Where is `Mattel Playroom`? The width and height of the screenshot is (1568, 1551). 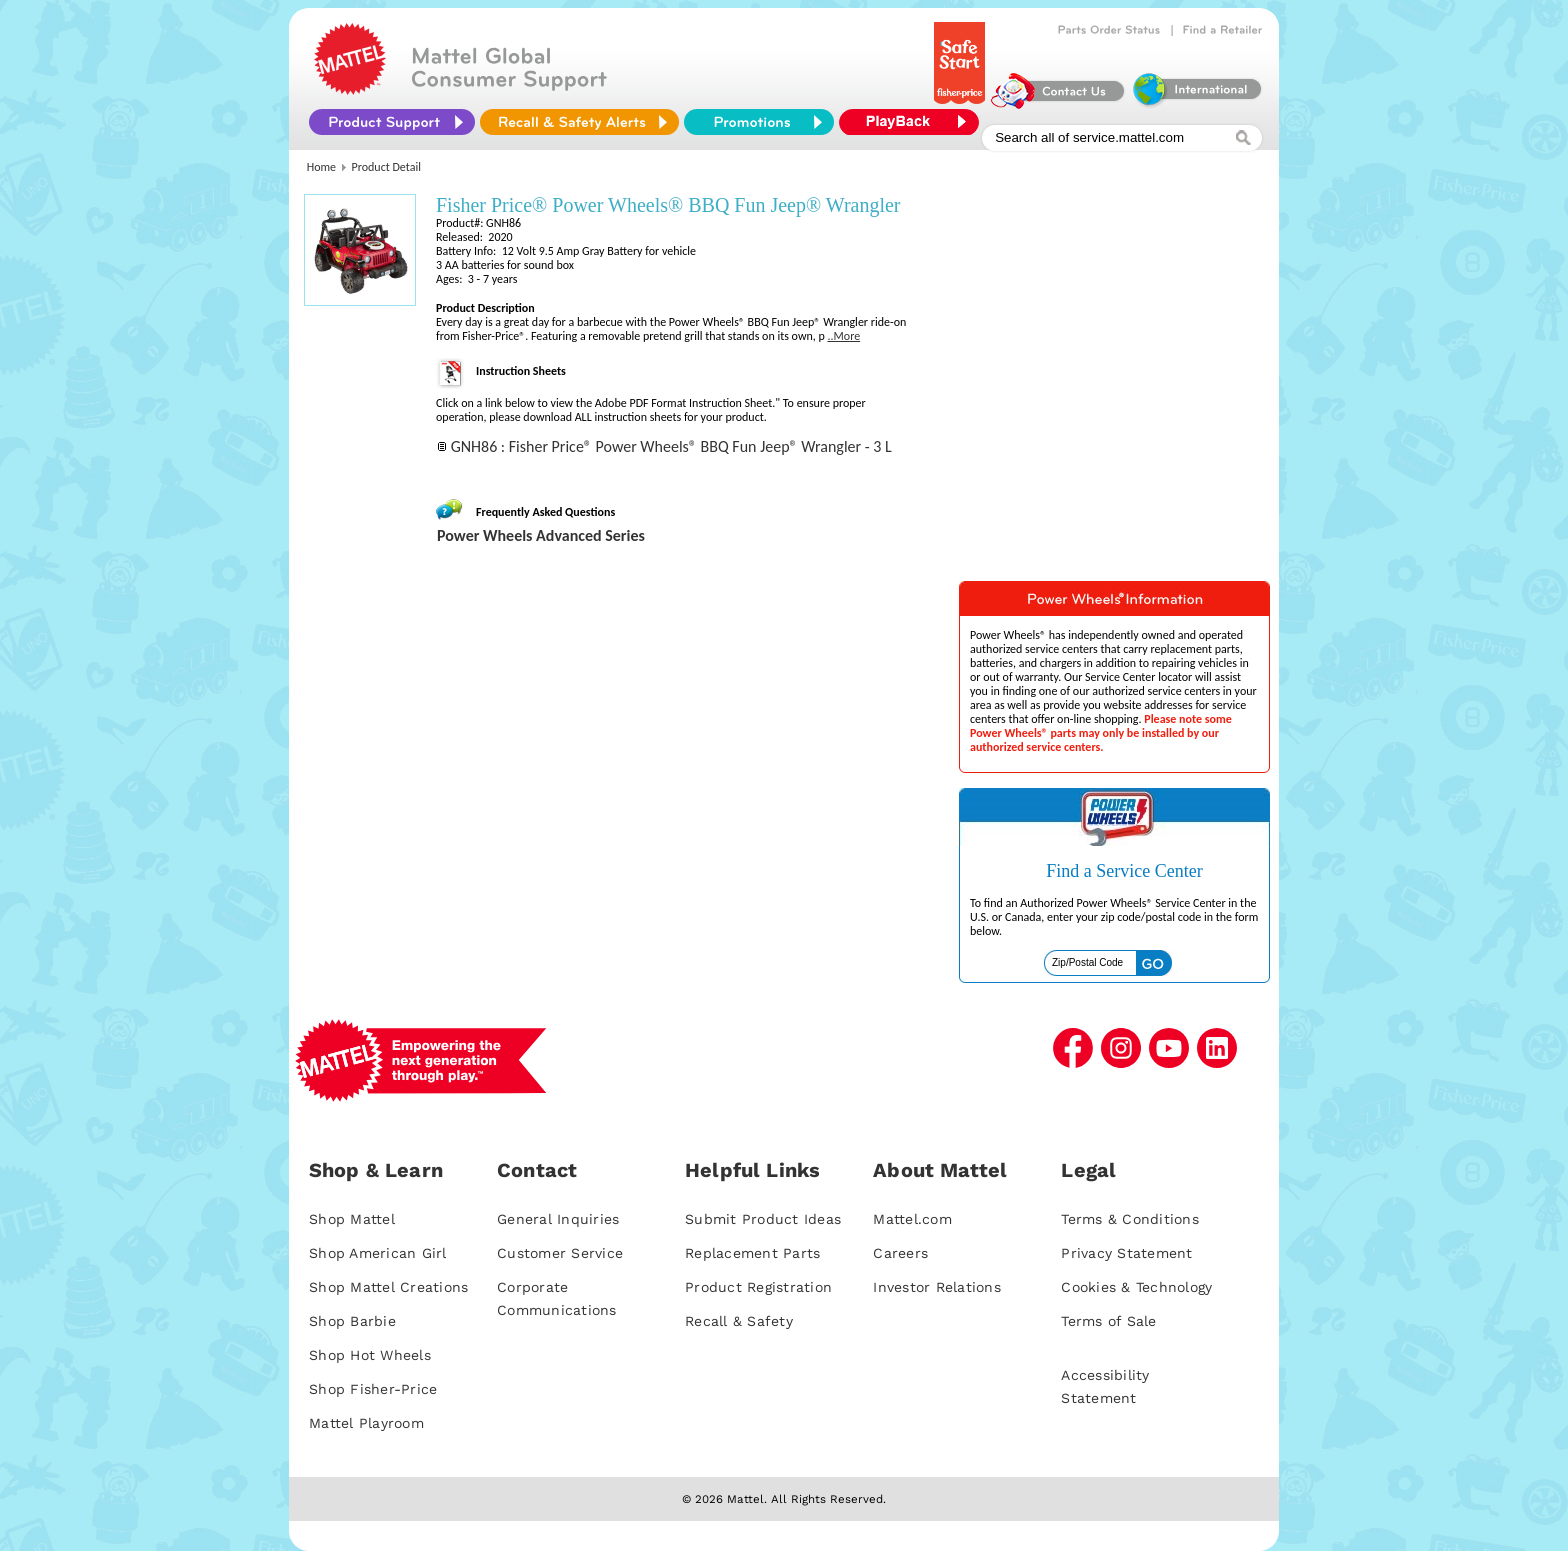
Mattel Playroom is located at coordinates (366, 1423).